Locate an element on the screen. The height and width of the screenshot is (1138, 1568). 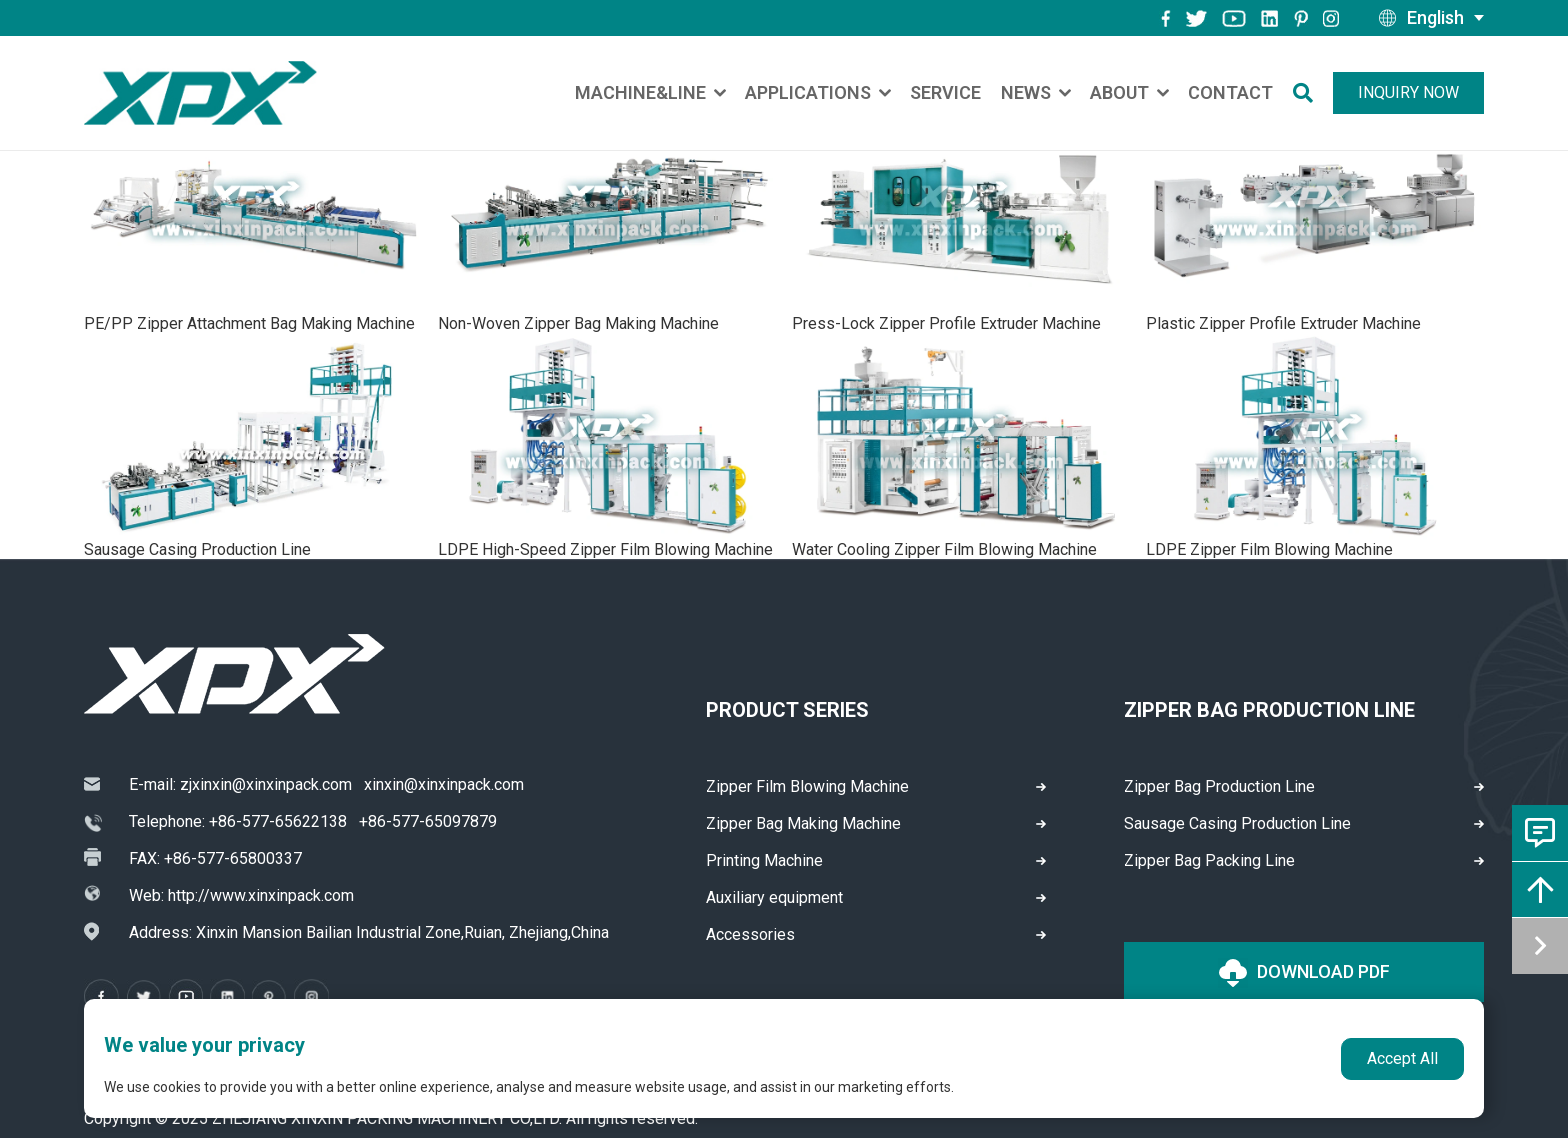
Inquiry Now is located at coordinates (1408, 92).